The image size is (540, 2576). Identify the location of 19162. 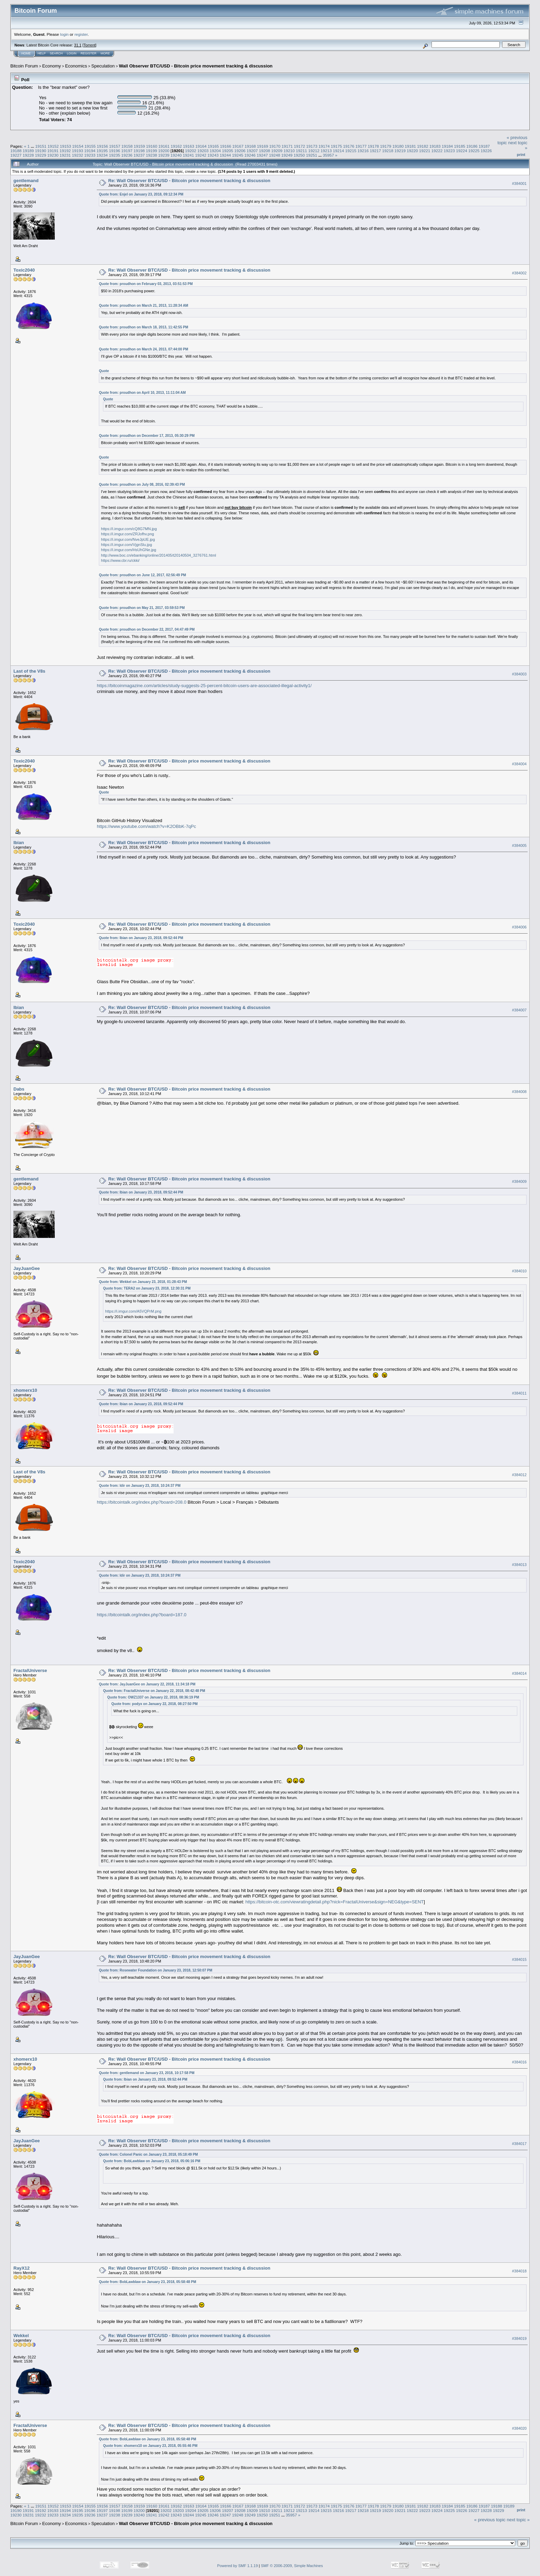
(176, 146).